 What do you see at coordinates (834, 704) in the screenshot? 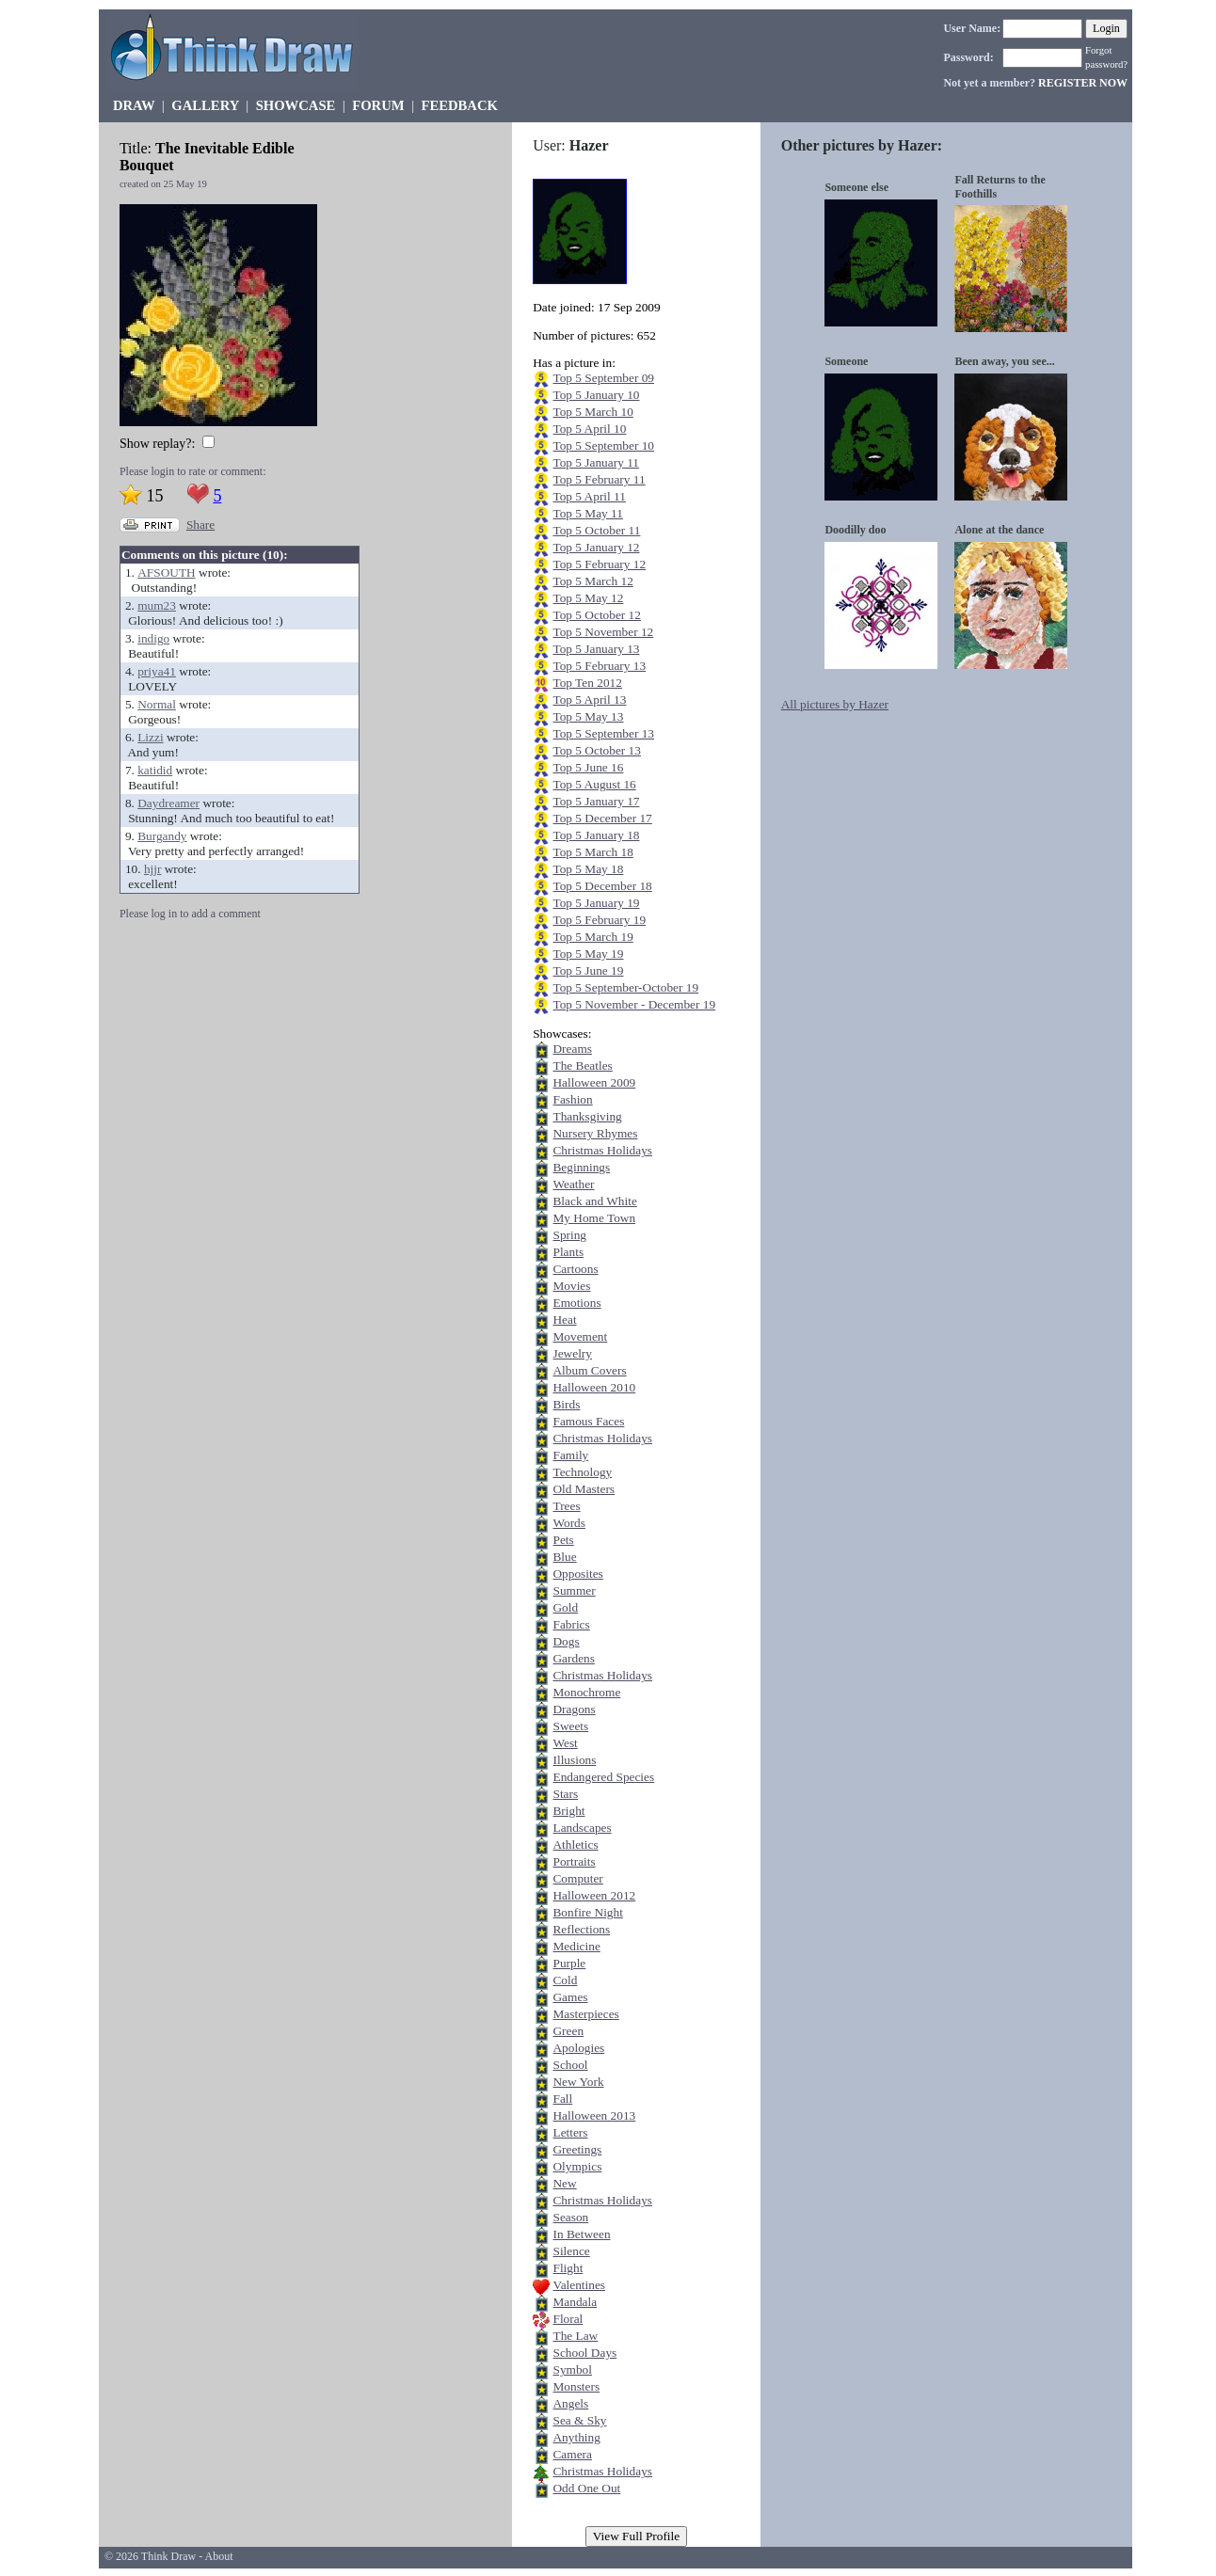
I see `All pictures by Hazer` at bounding box center [834, 704].